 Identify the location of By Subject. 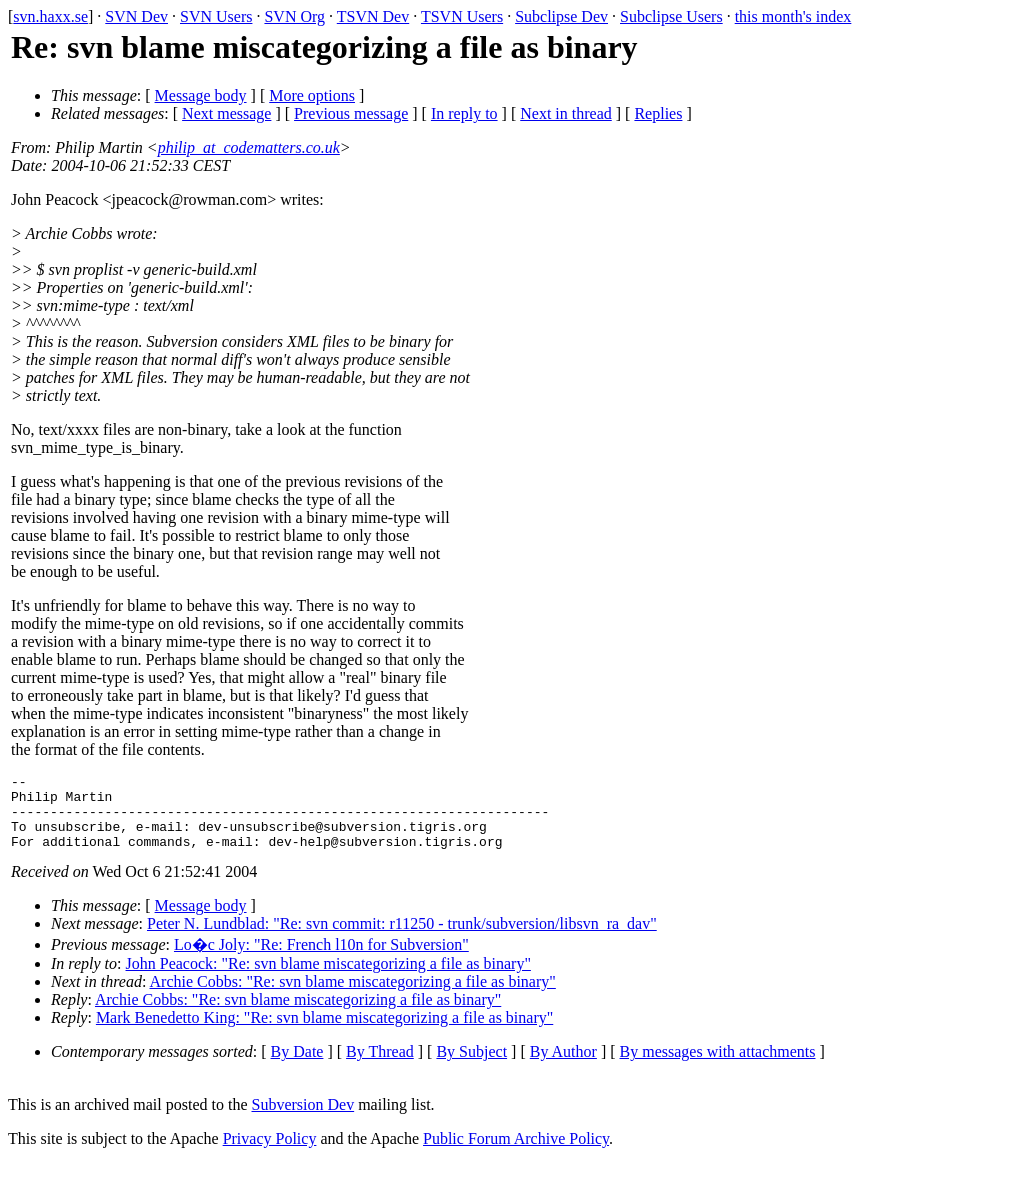
(471, 1066).